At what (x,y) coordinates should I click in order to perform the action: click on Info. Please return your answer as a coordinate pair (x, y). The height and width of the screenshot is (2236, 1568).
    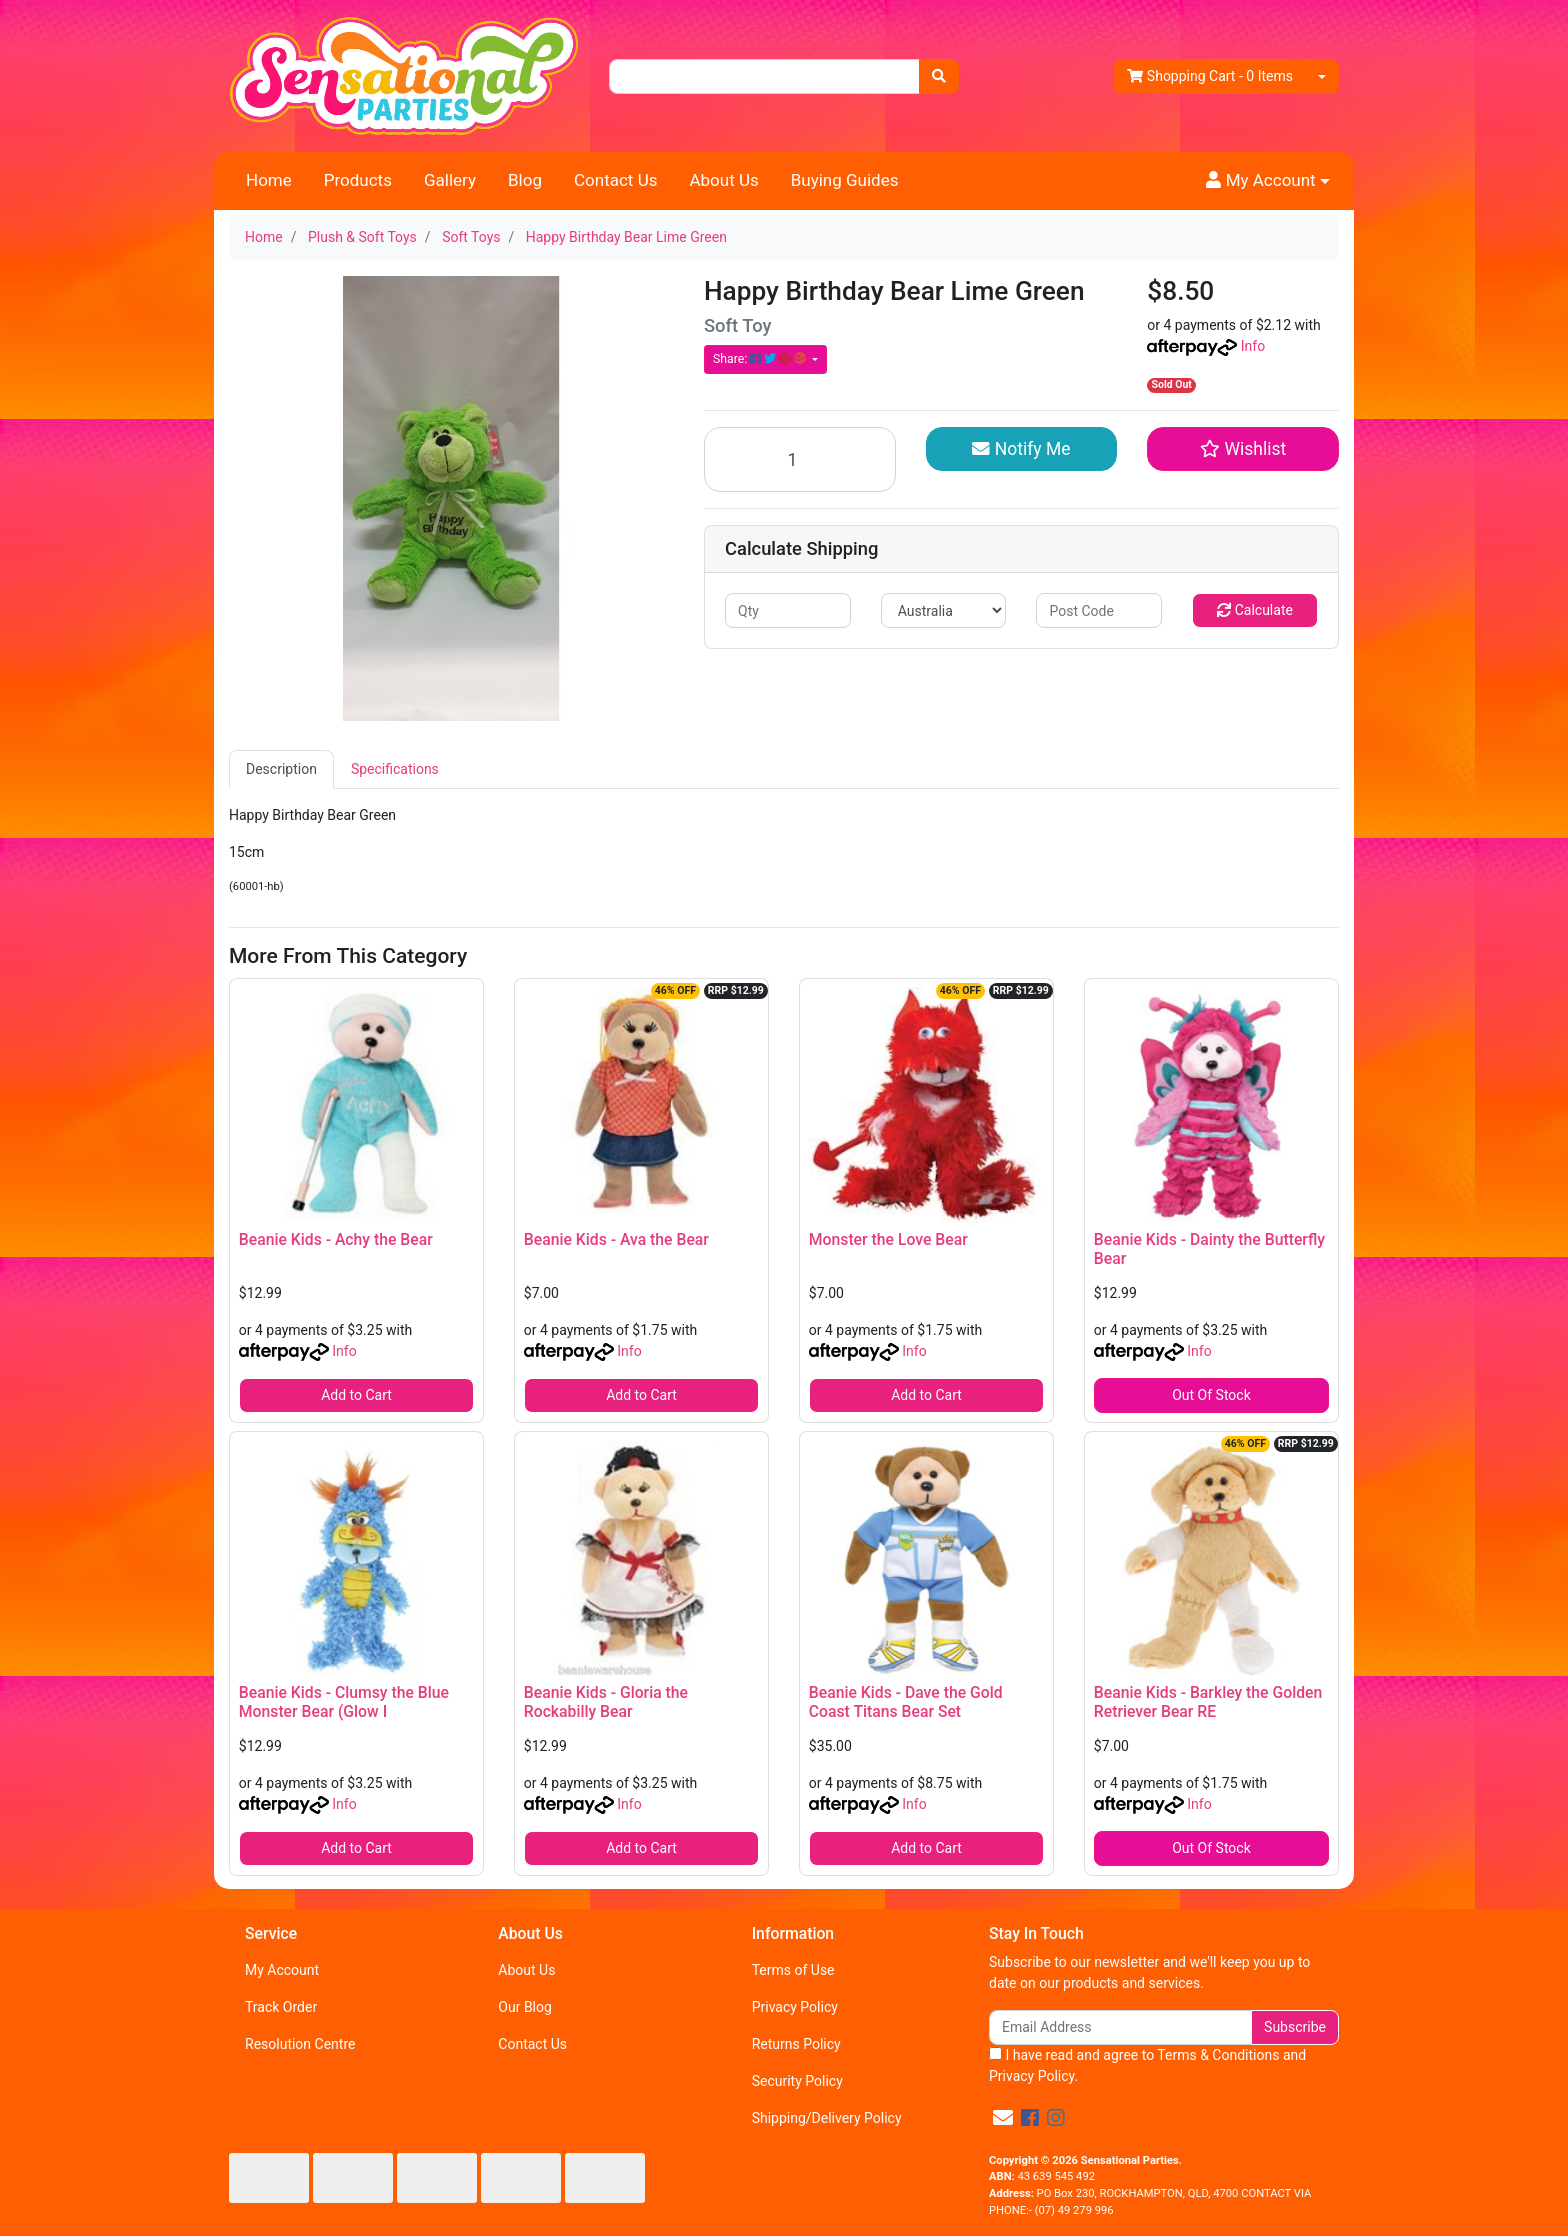
    Looking at the image, I should click on (1253, 346).